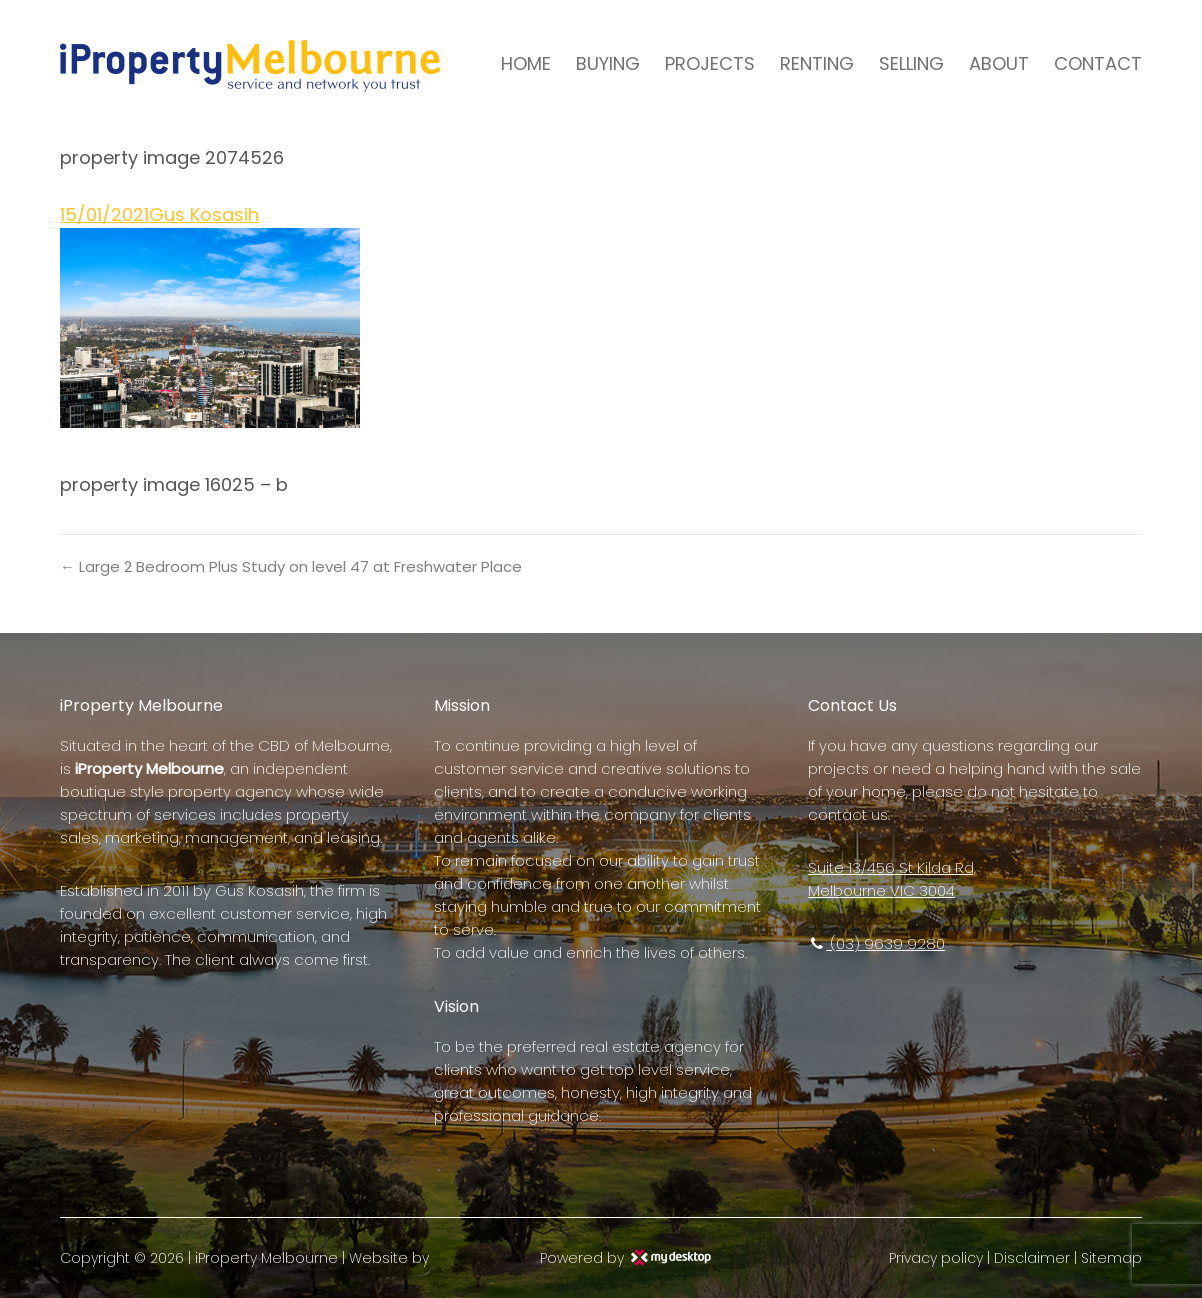  I want to click on Privacy policy, so click(936, 1258).